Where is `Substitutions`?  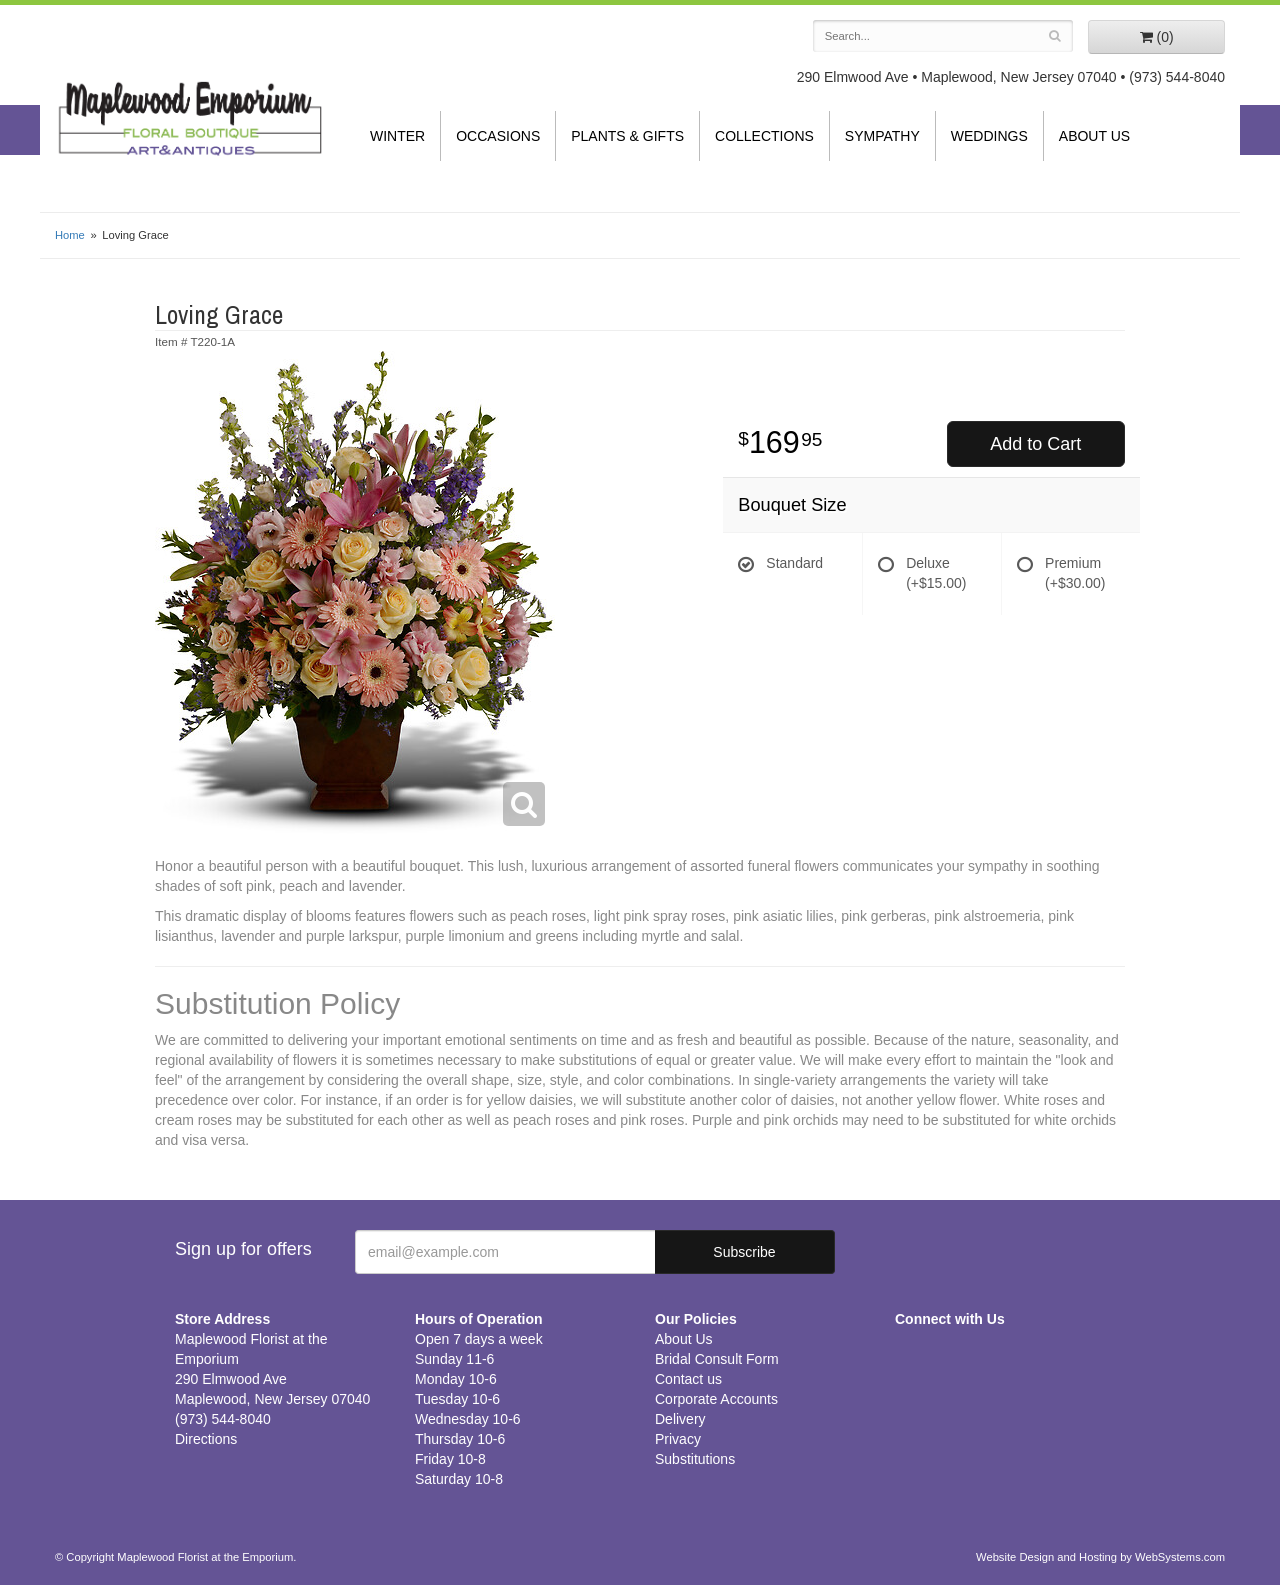 Substitutions is located at coordinates (695, 1459).